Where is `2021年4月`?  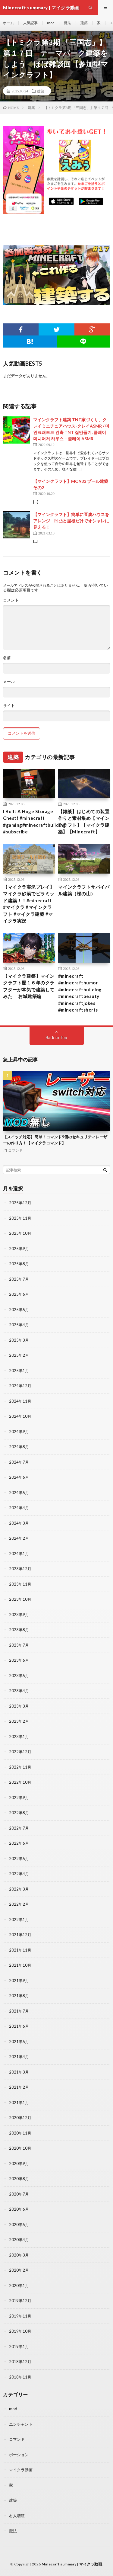 2021年4月 is located at coordinates (19, 2056).